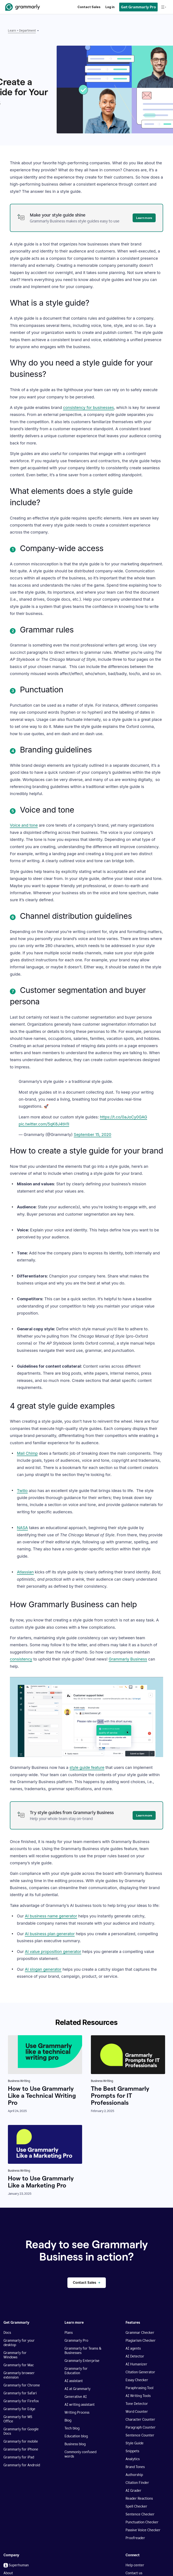  Describe the element at coordinates (69, 2333) in the screenshot. I see `Plans` at that location.